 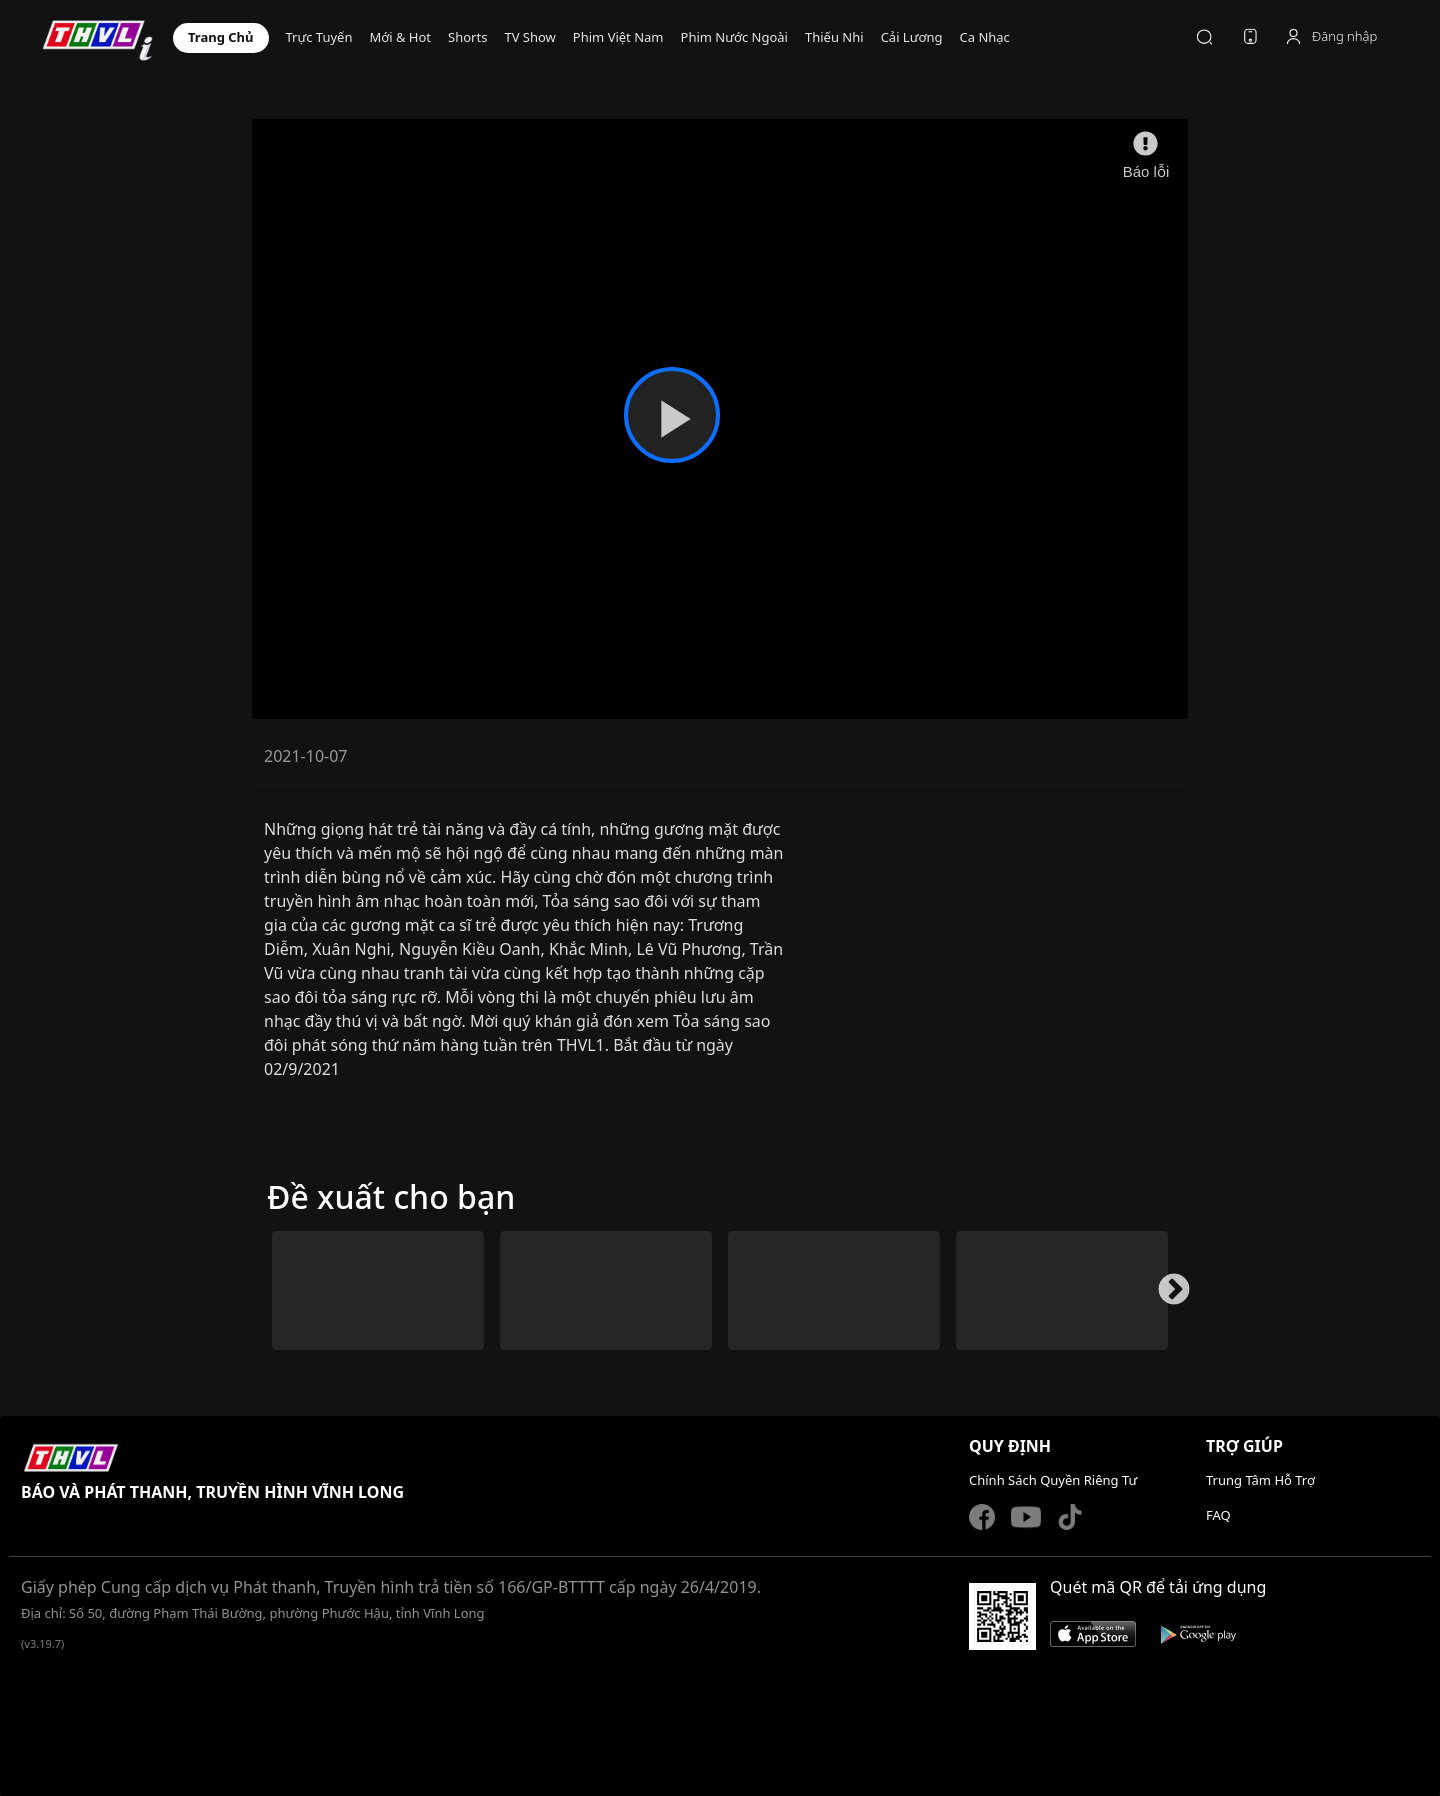 What do you see at coordinates (1260, 1480) in the screenshot?
I see `Trung Tâm Hỗ Trợ` at bounding box center [1260, 1480].